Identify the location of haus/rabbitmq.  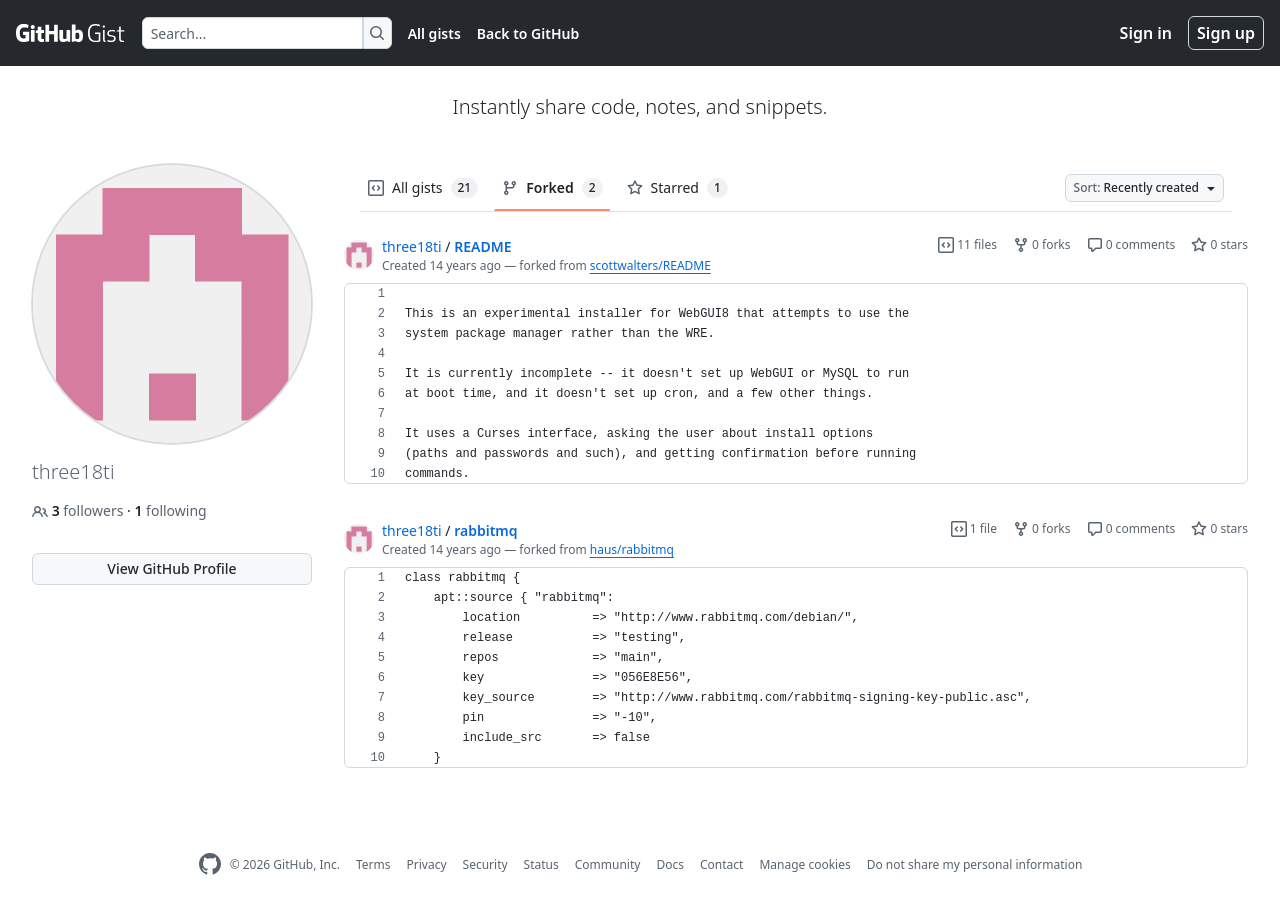
(632, 549).